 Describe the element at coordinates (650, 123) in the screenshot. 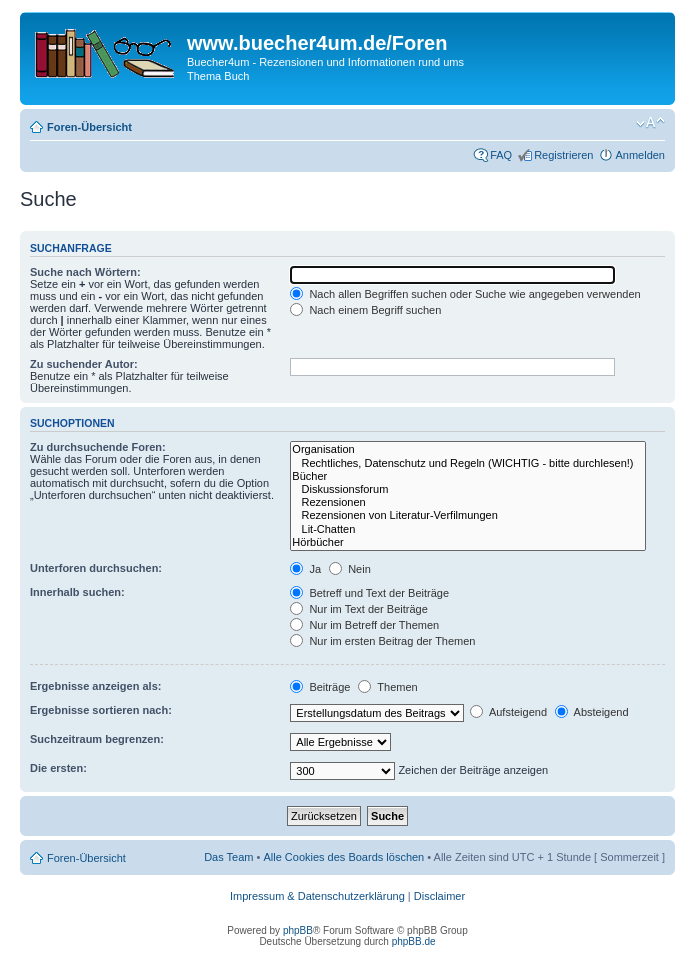

I see `Ändere Schriftgröße` at that location.